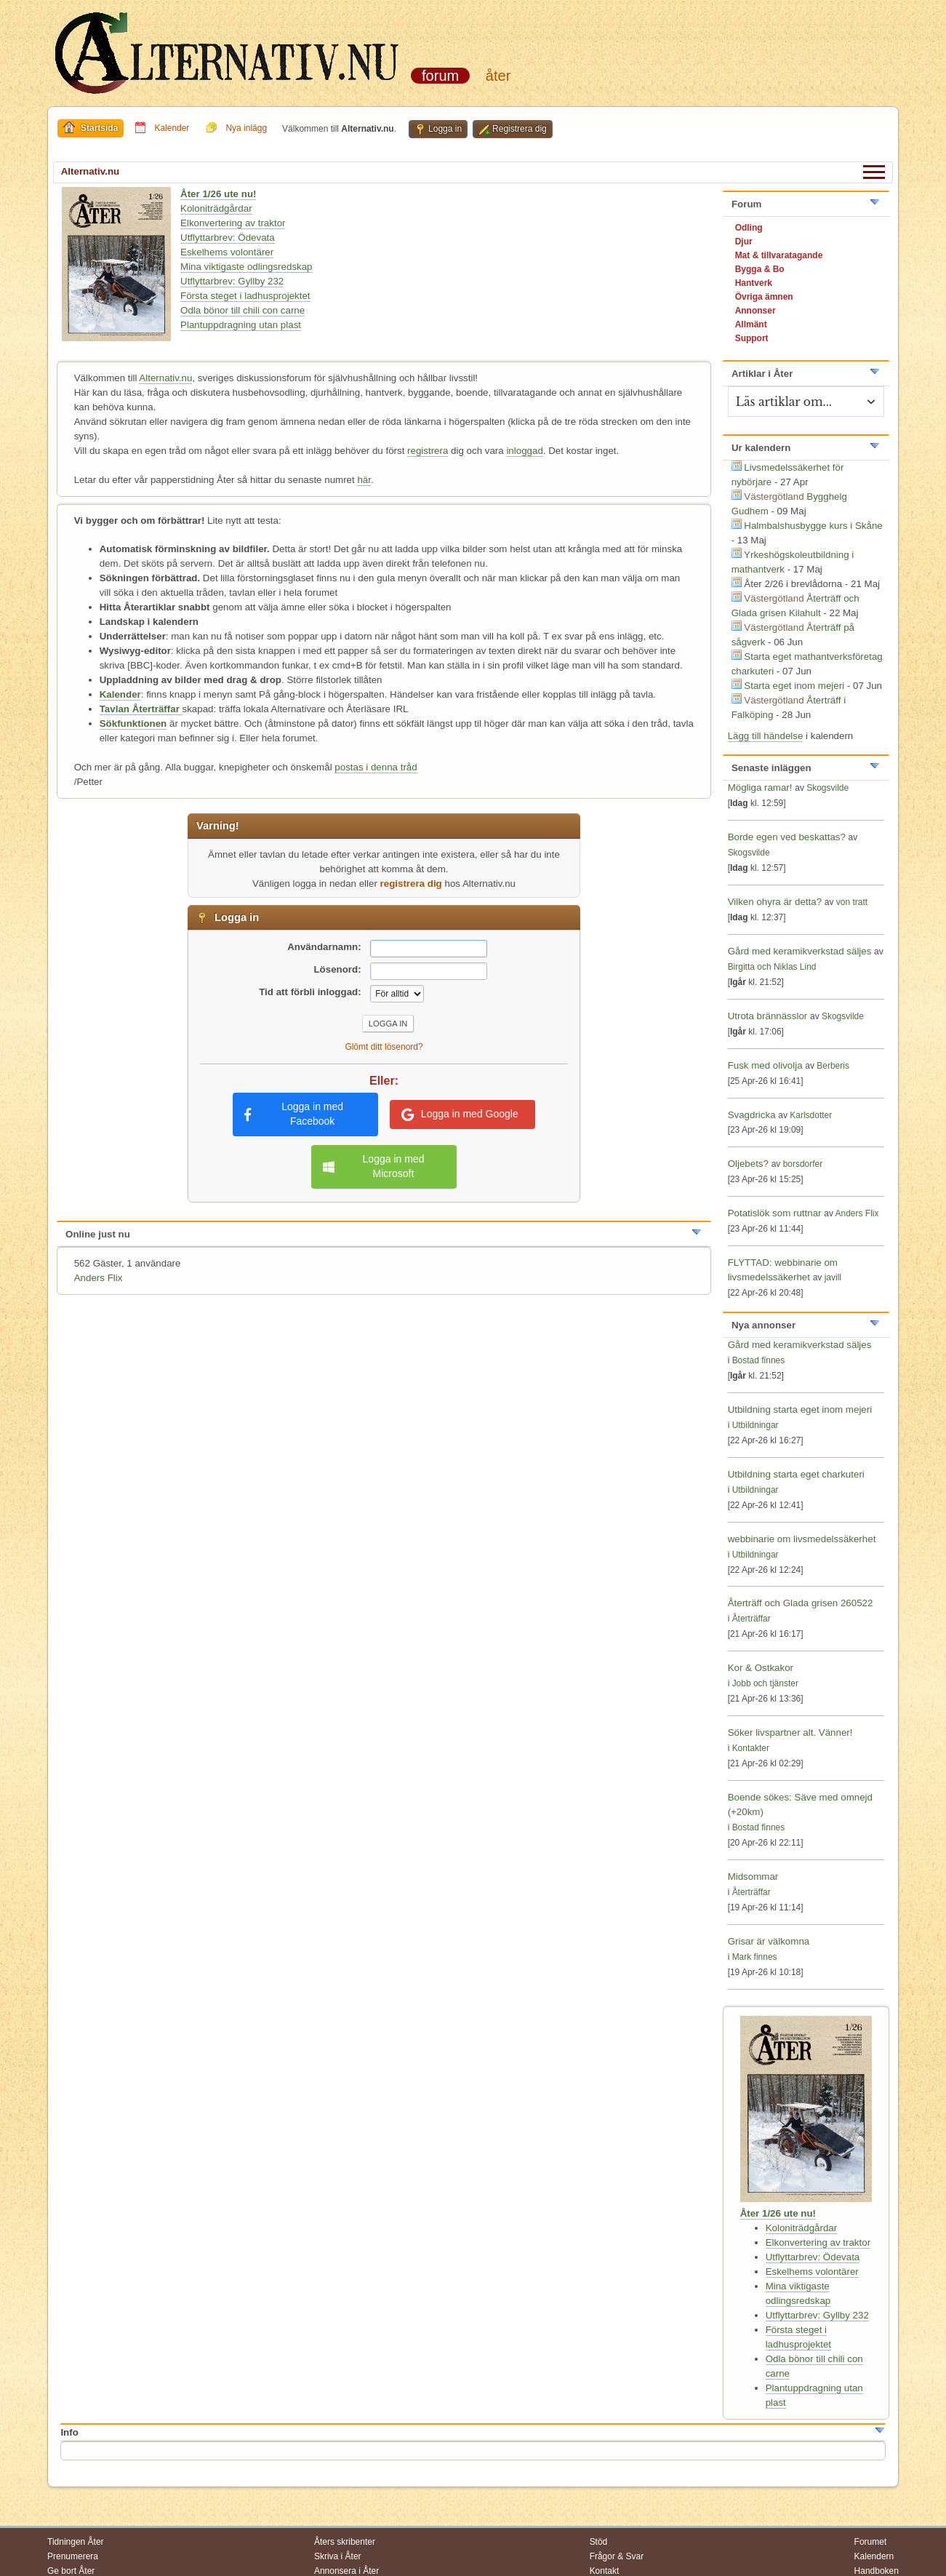 The width and height of the screenshot is (946, 2576). I want to click on Alternativ.nu, so click(165, 377).